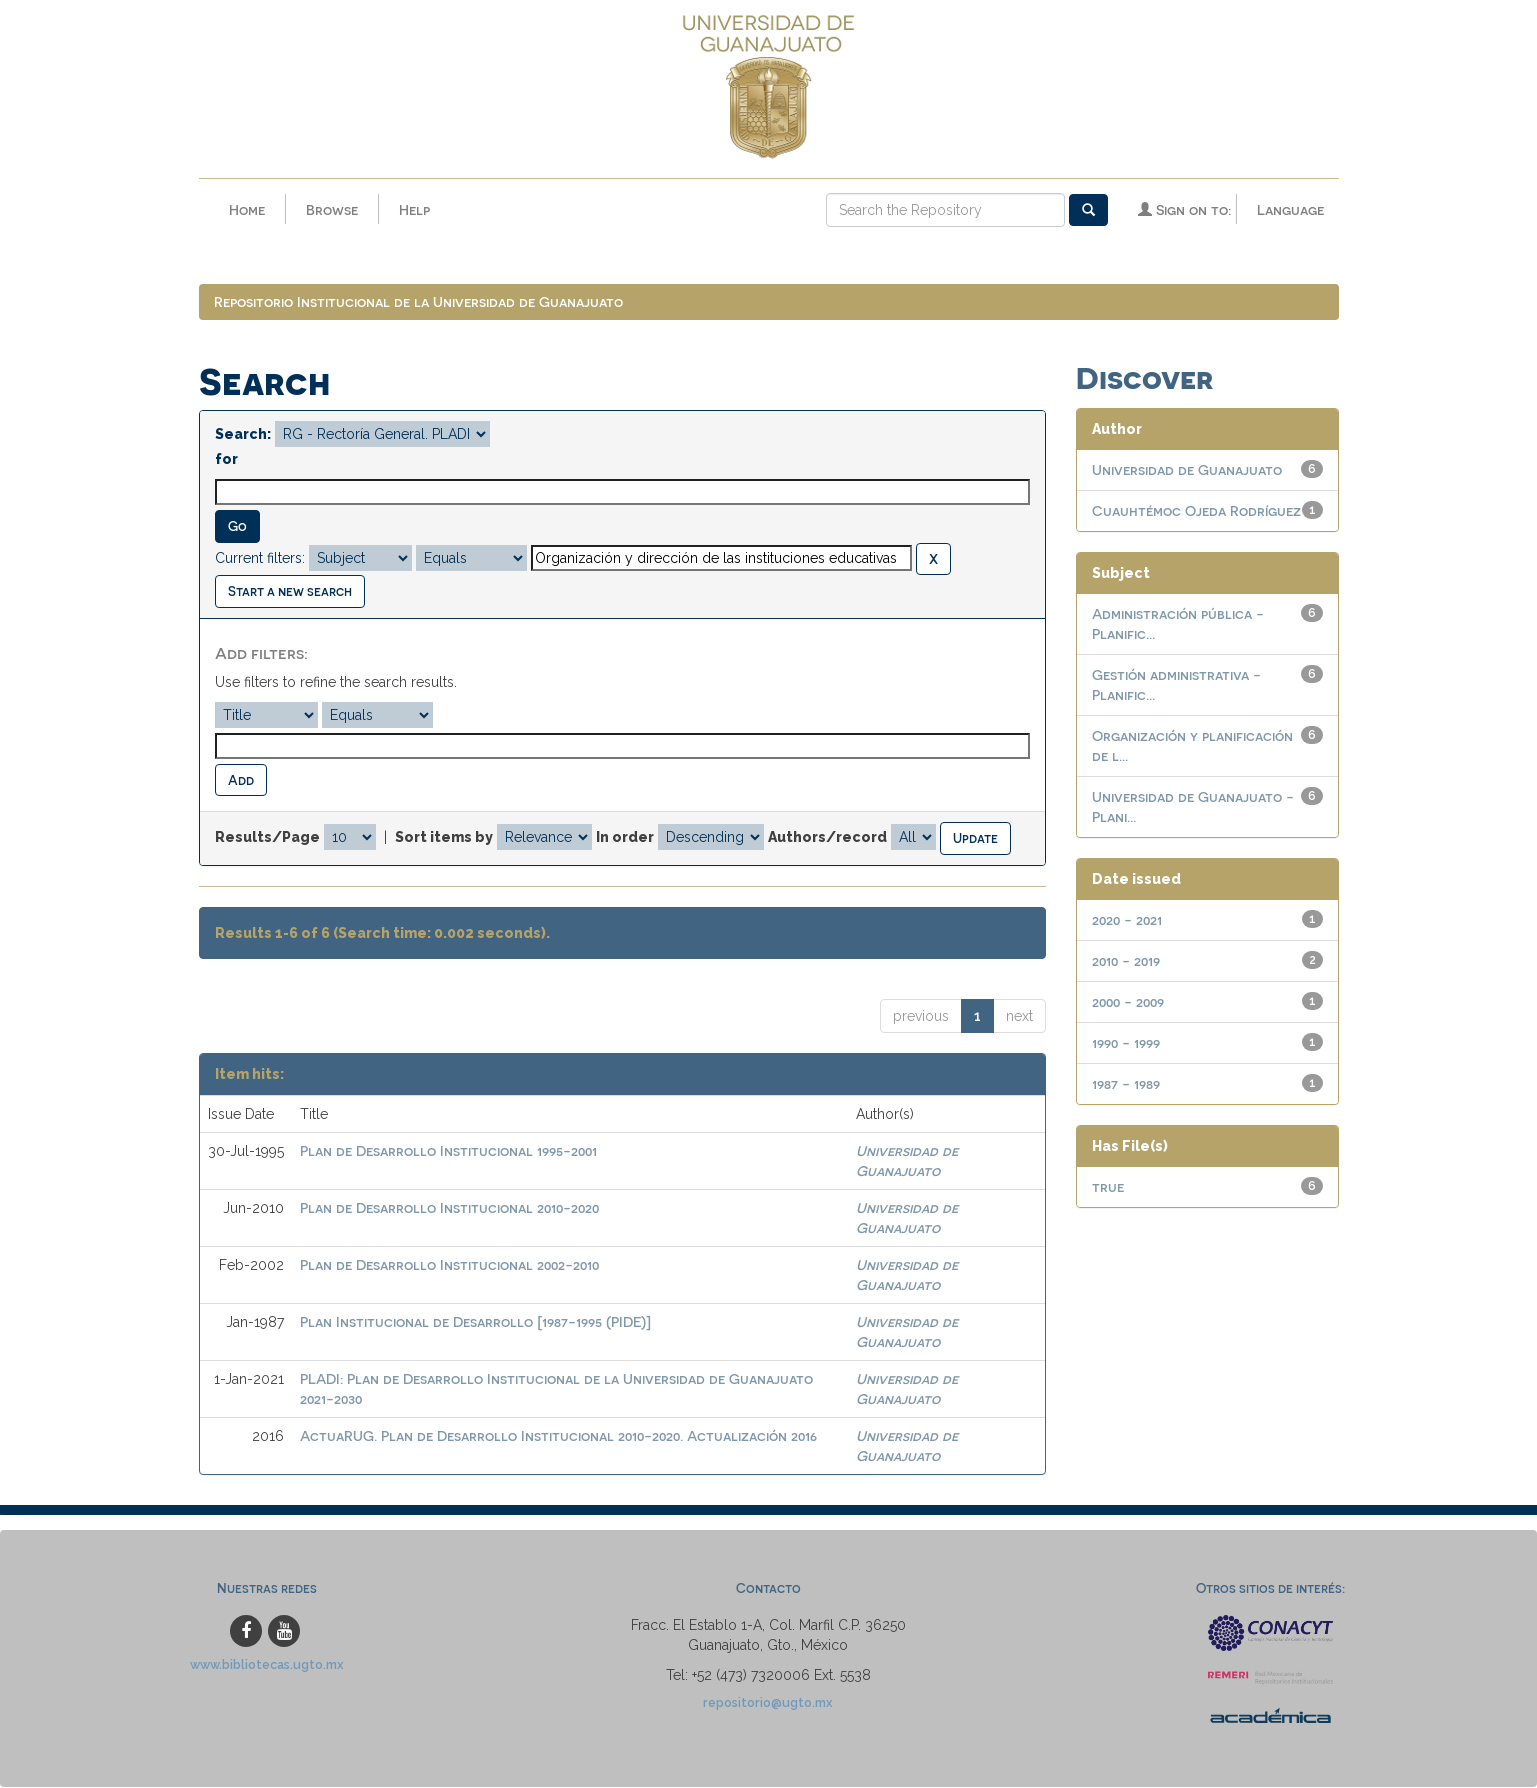 The width and height of the screenshot is (1537, 1788). I want to click on ActuaRUG. Plan de Desarrollo Institucional 2010-2020. Actualización 2016, so click(558, 1436).